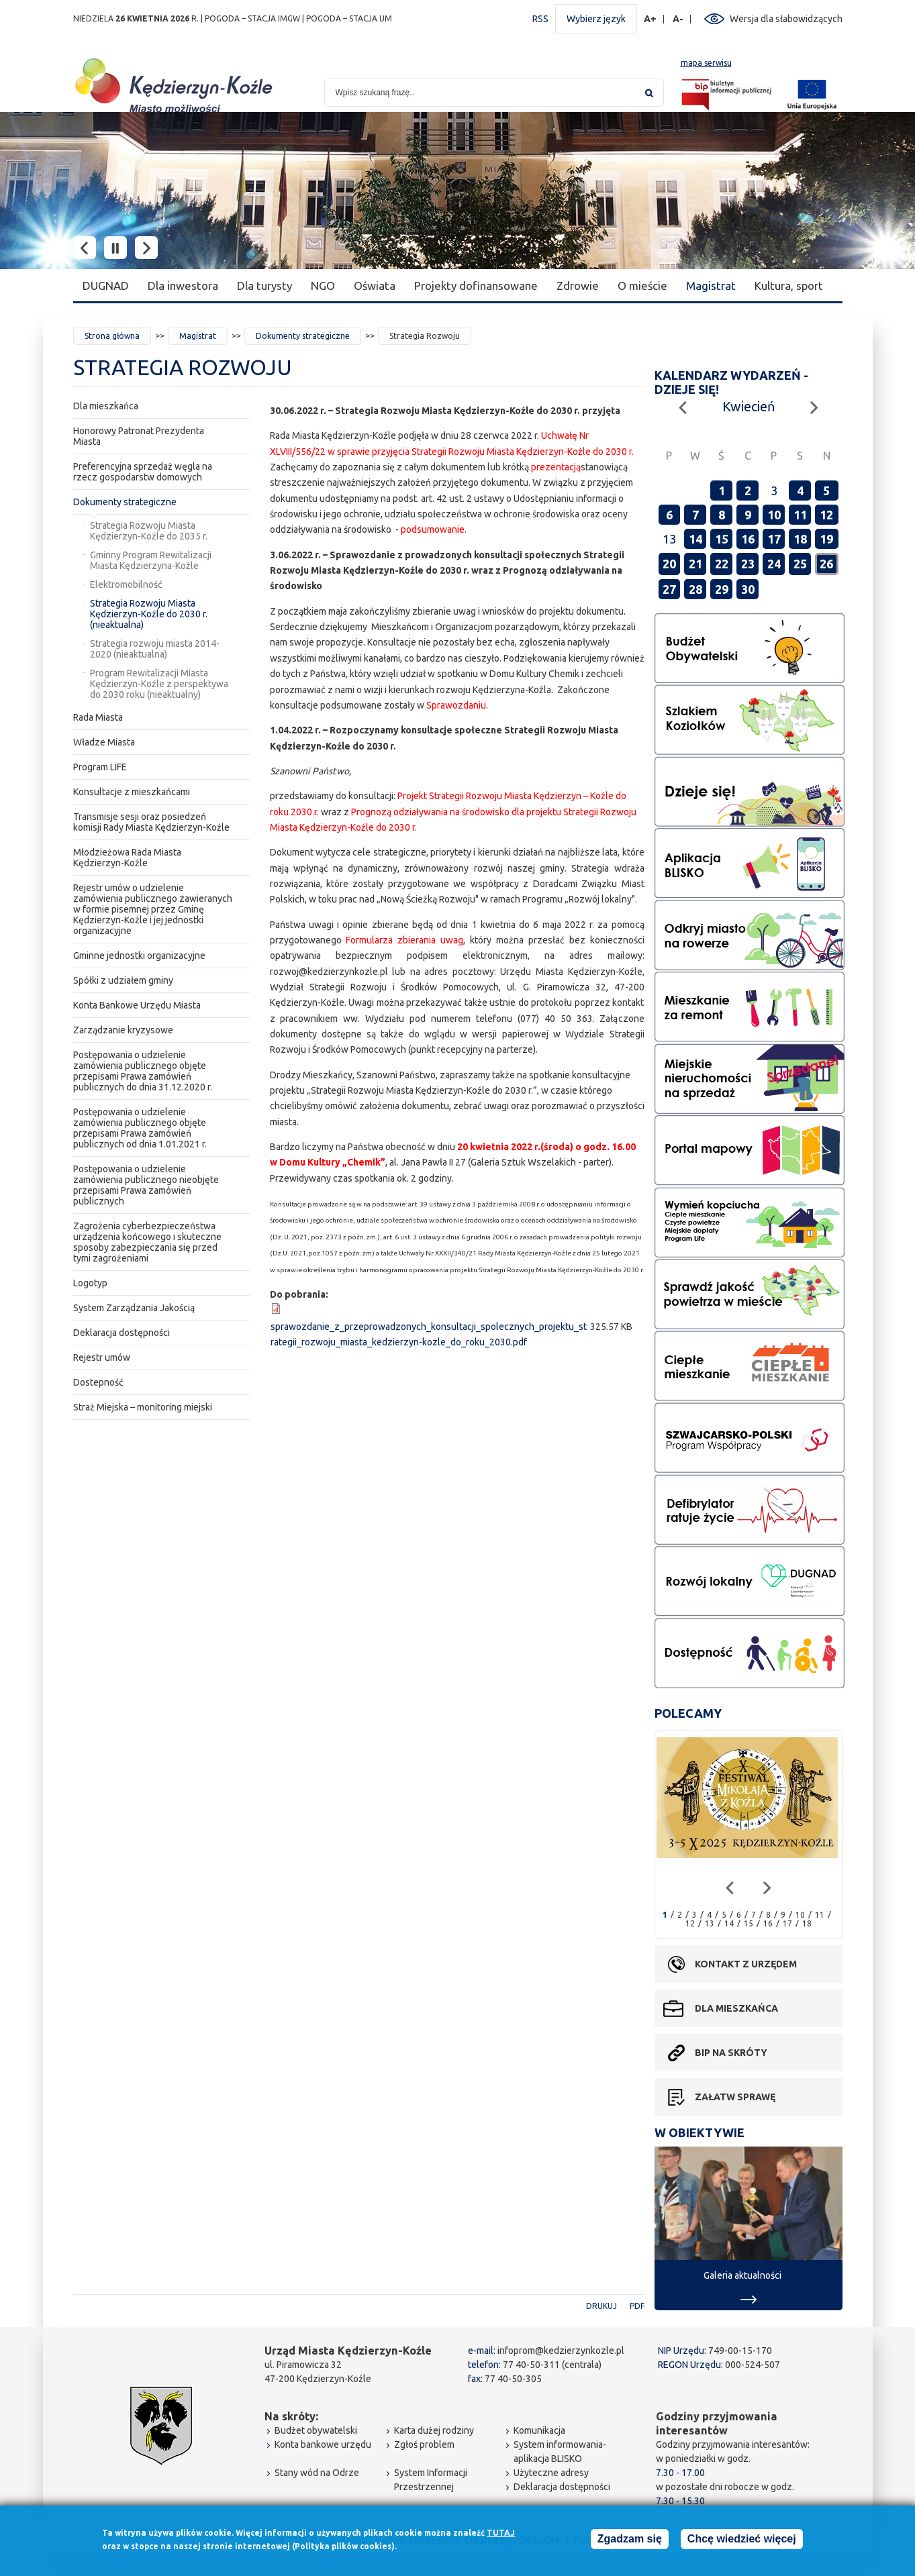  What do you see at coordinates (142, 1407) in the screenshot?
I see `Straż Miejska – monitoring miejski` at bounding box center [142, 1407].